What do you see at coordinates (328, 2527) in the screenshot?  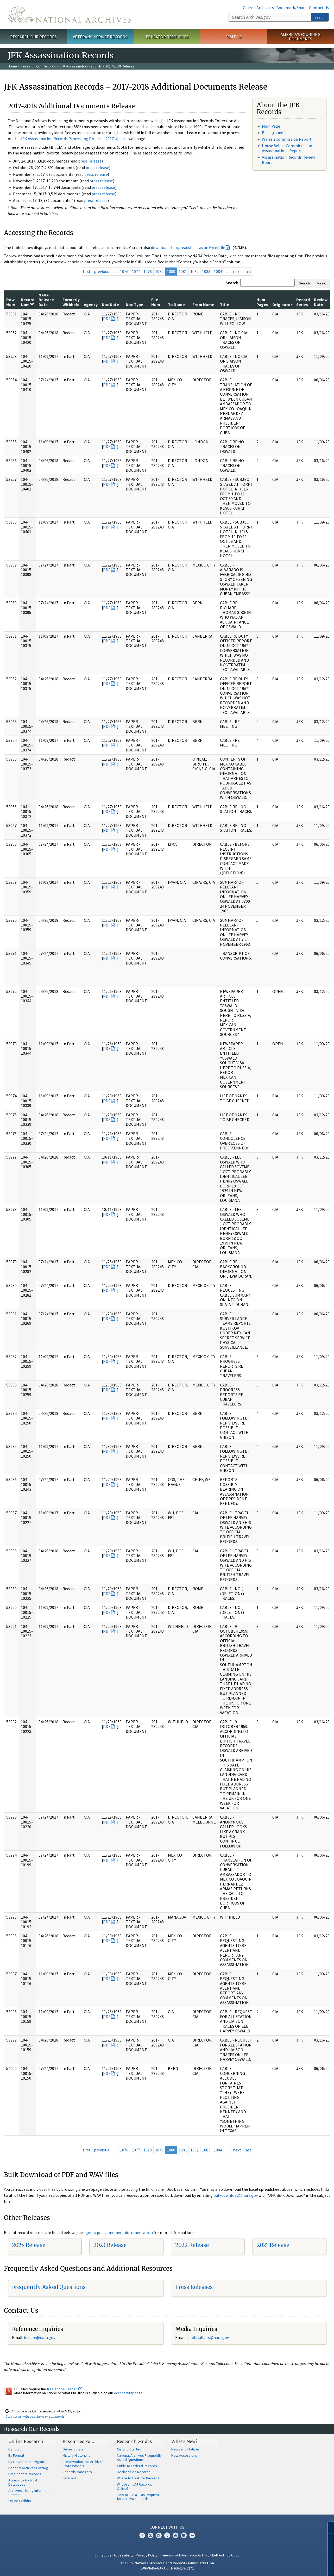 I see `[Close]` at bounding box center [328, 2527].